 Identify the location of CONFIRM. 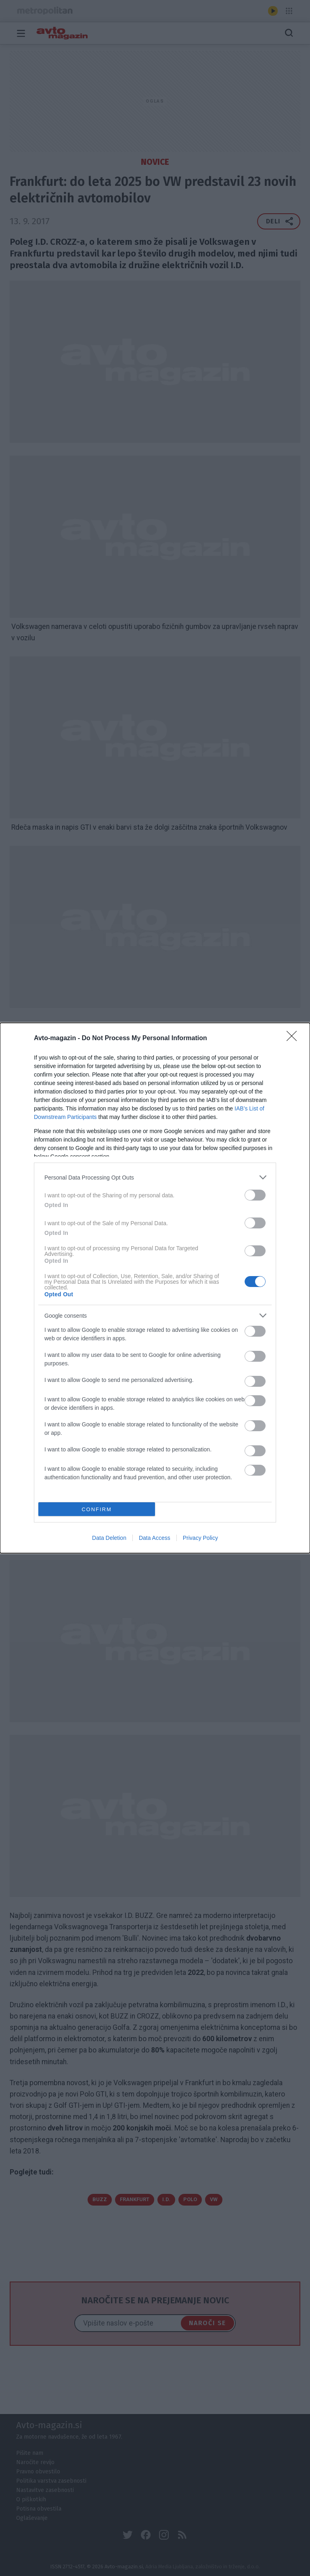
(97, 1509).